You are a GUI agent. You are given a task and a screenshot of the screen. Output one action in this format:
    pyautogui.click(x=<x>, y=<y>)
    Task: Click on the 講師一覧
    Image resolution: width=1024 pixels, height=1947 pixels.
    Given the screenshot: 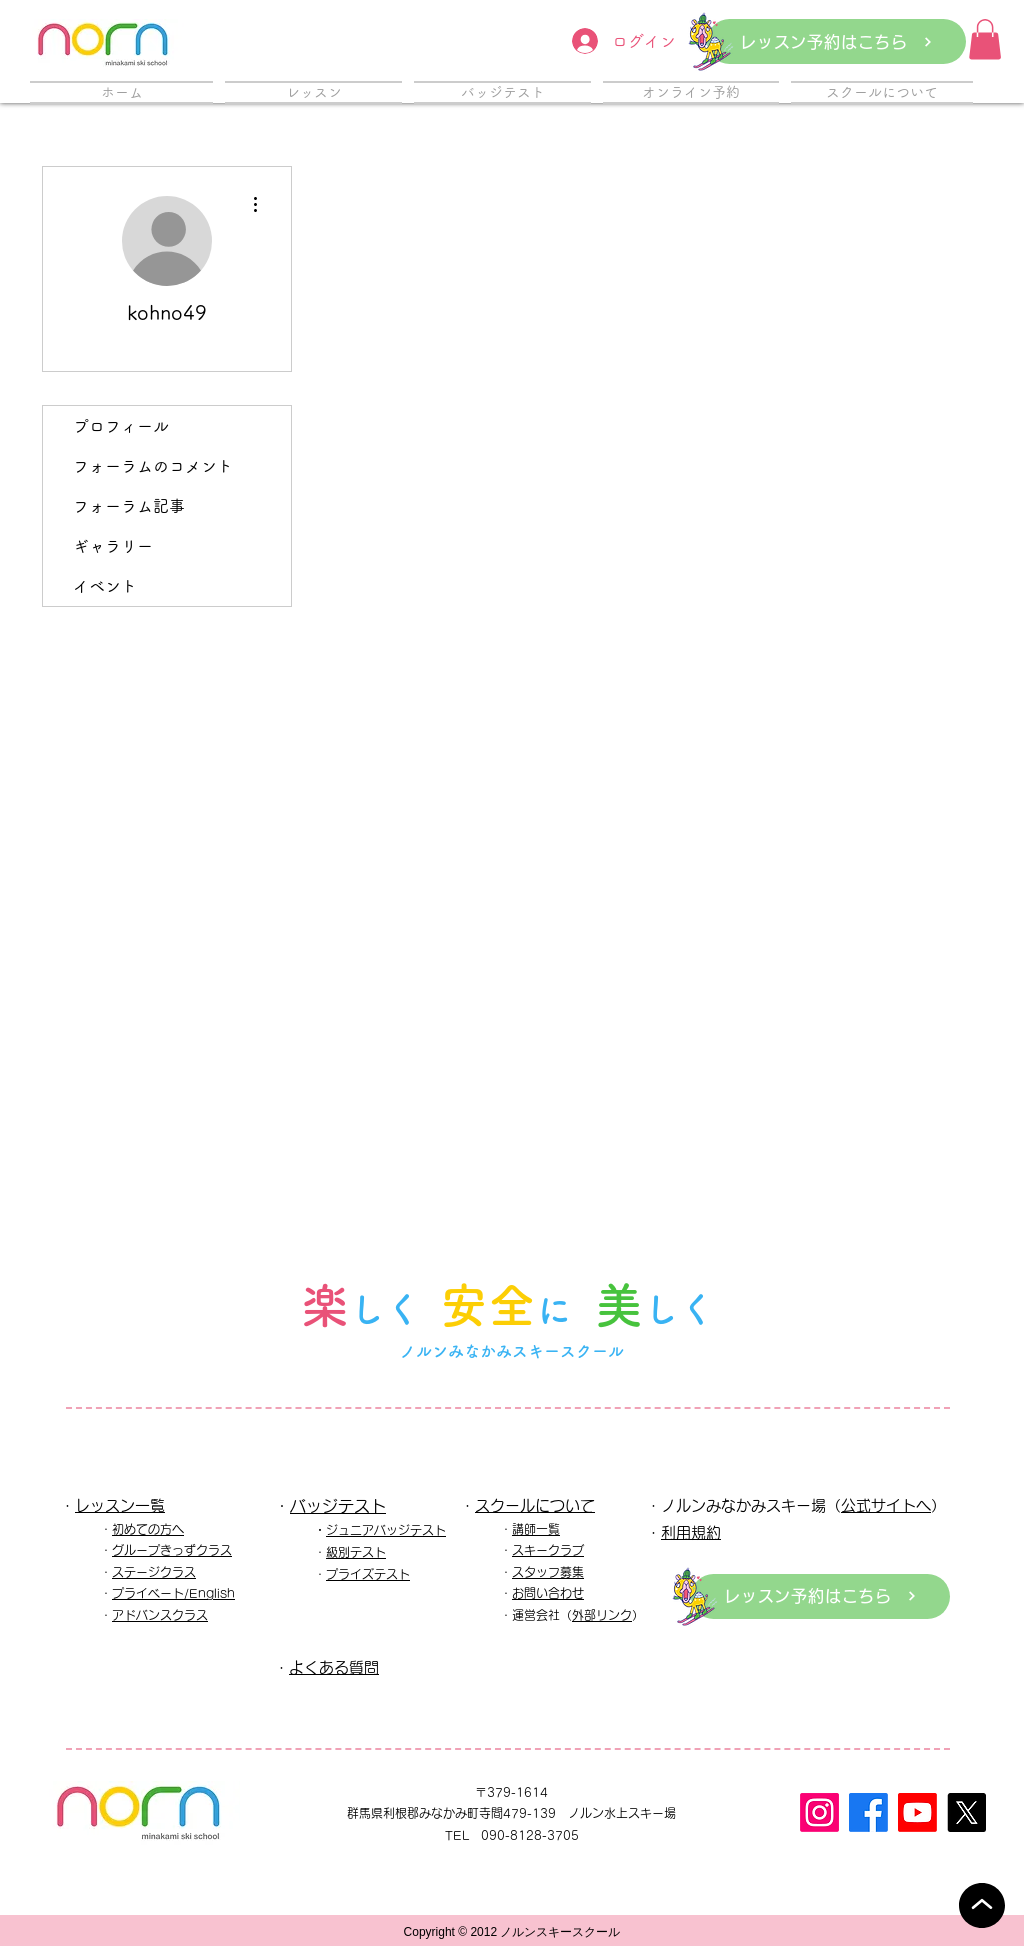 What is the action you would take?
    pyautogui.click(x=536, y=1529)
    